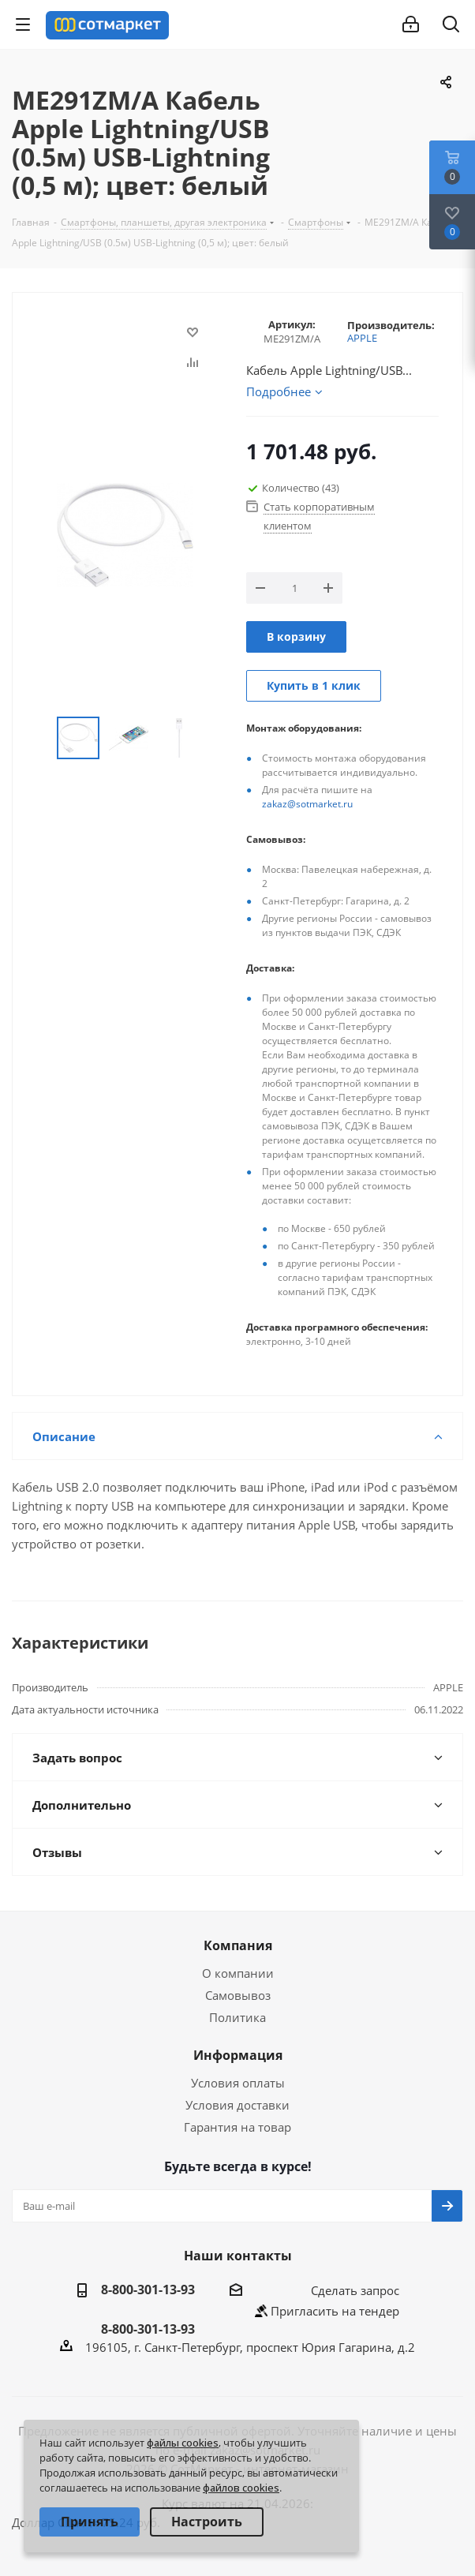 The height and width of the screenshot is (2576, 475). What do you see at coordinates (89, 2521) in the screenshot?
I see `Принять` at bounding box center [89, 2521].